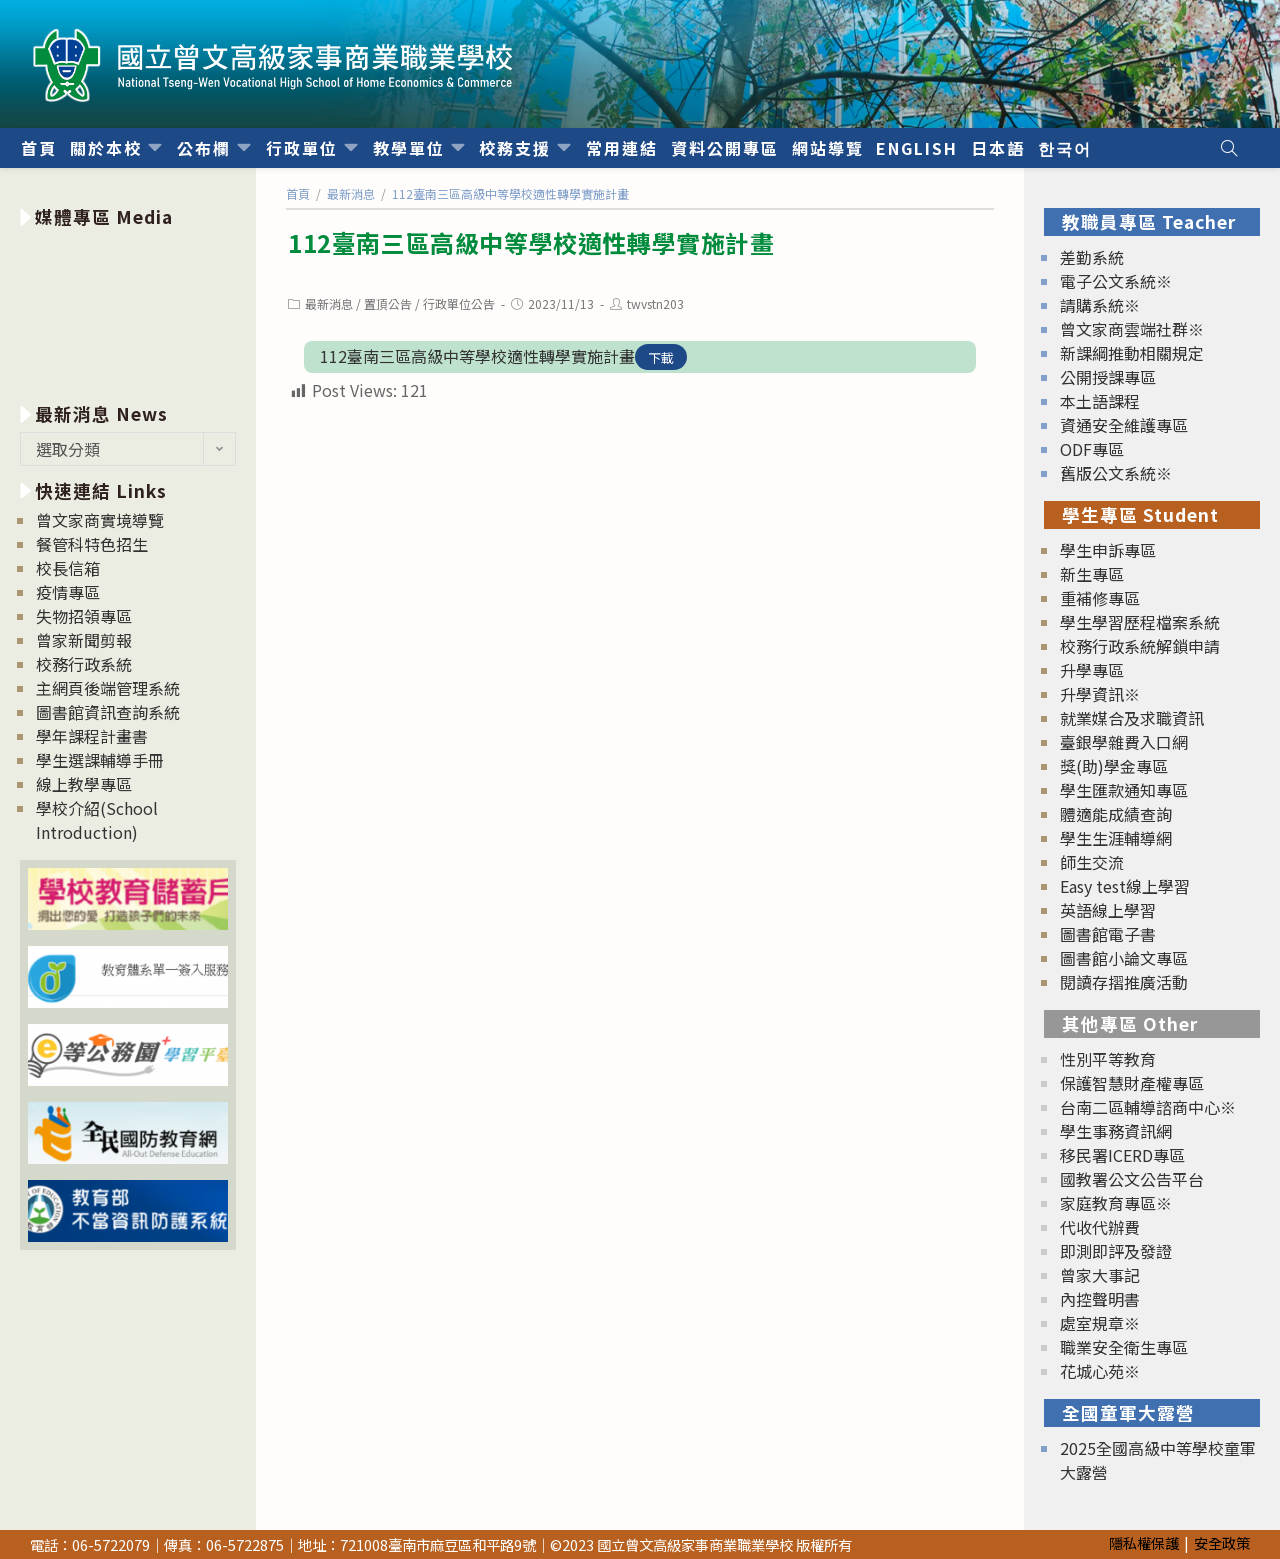 The image size is (1280, 1559). I want to click on 新課綱推動相關規定, so click(1132, 353).